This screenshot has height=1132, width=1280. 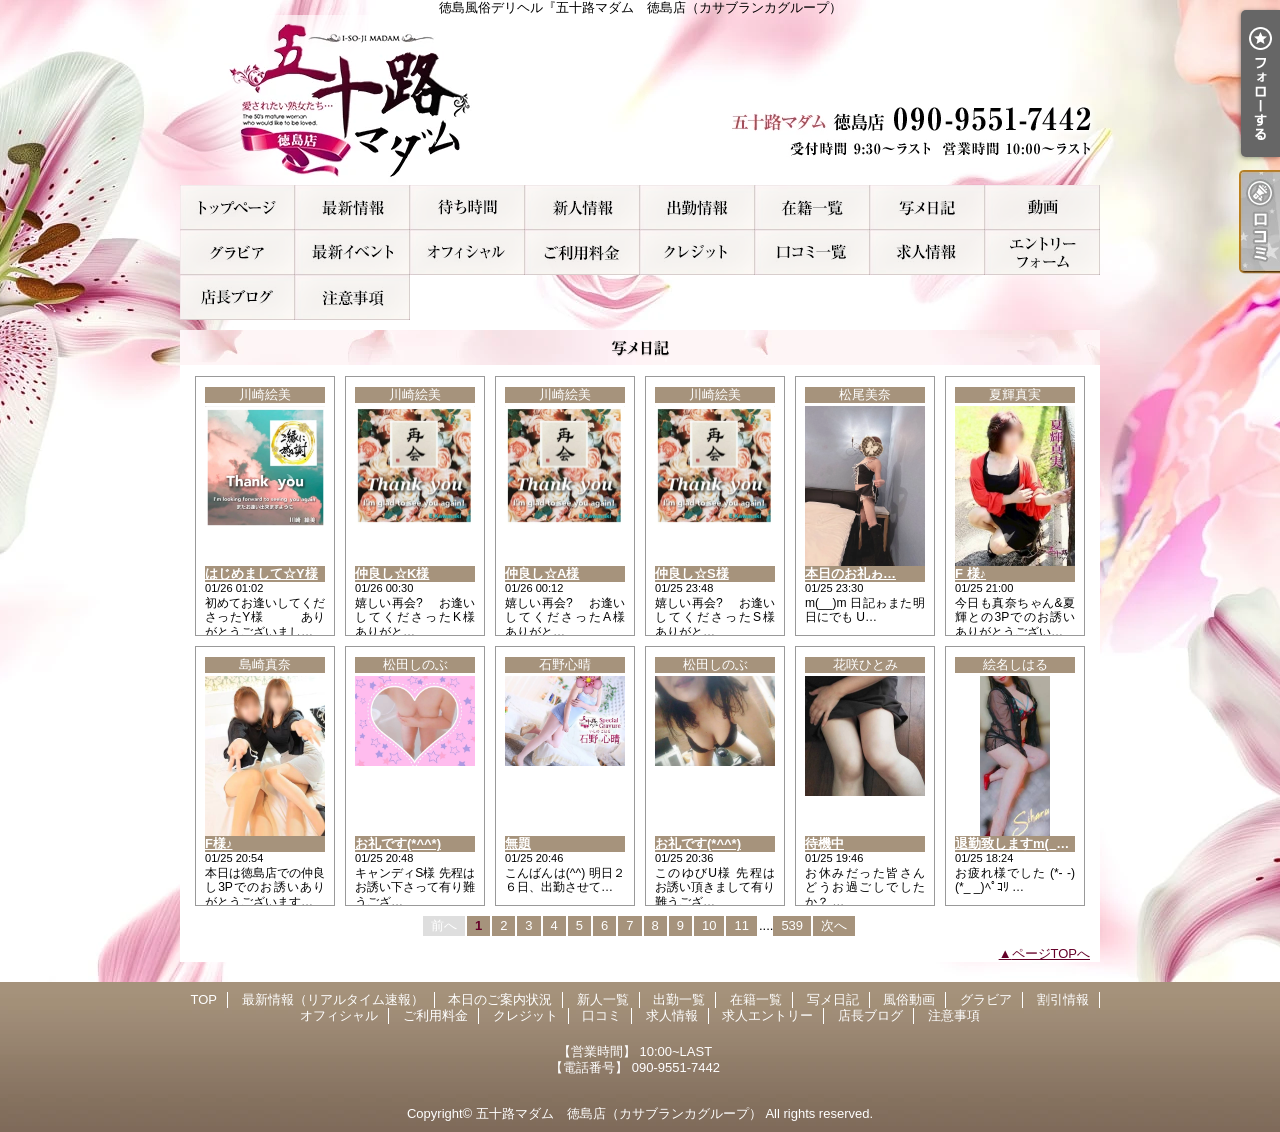 What do you see at coordinates (352, 252) in the screenshot?
I see `割引情報` at bounding box center [352, 252].